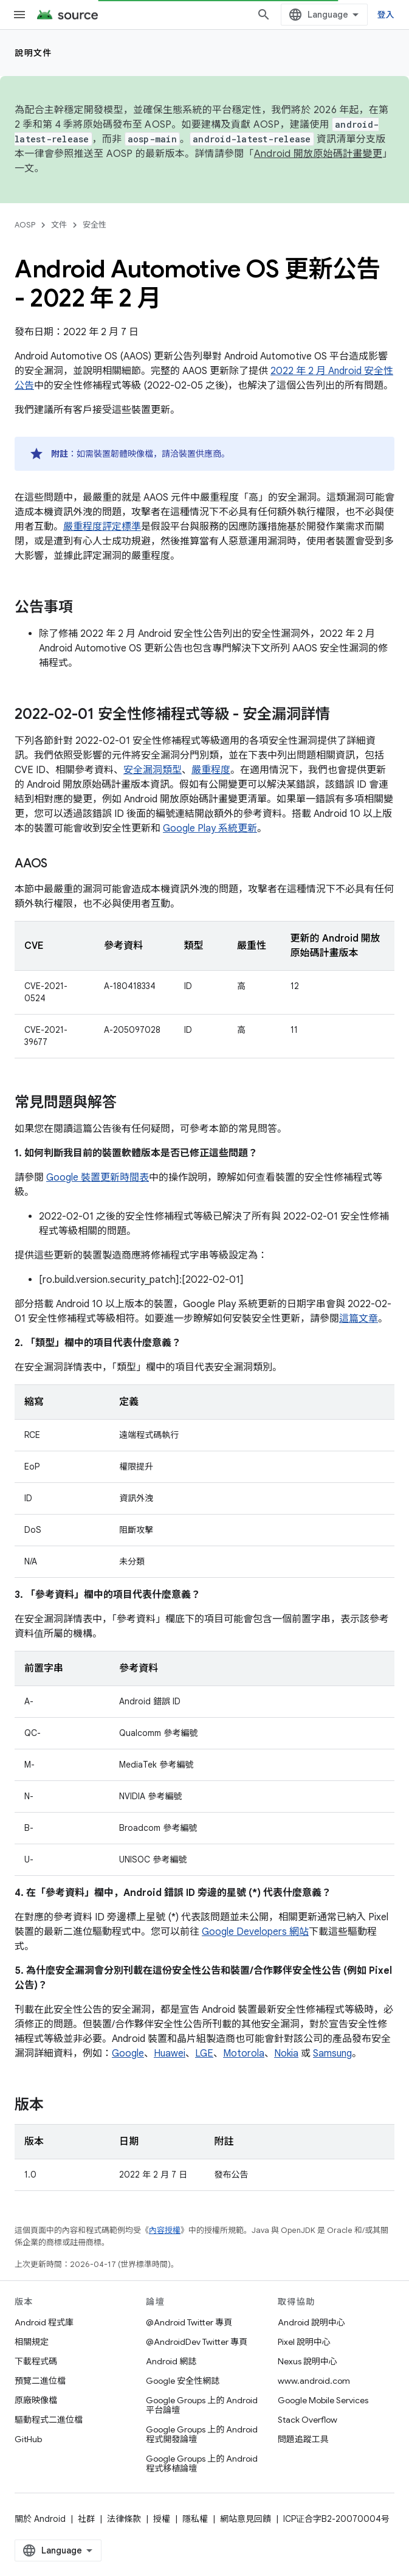 This screenshot has height=2576, width=409. I want to click on 內容授權, so click(164, 2230).